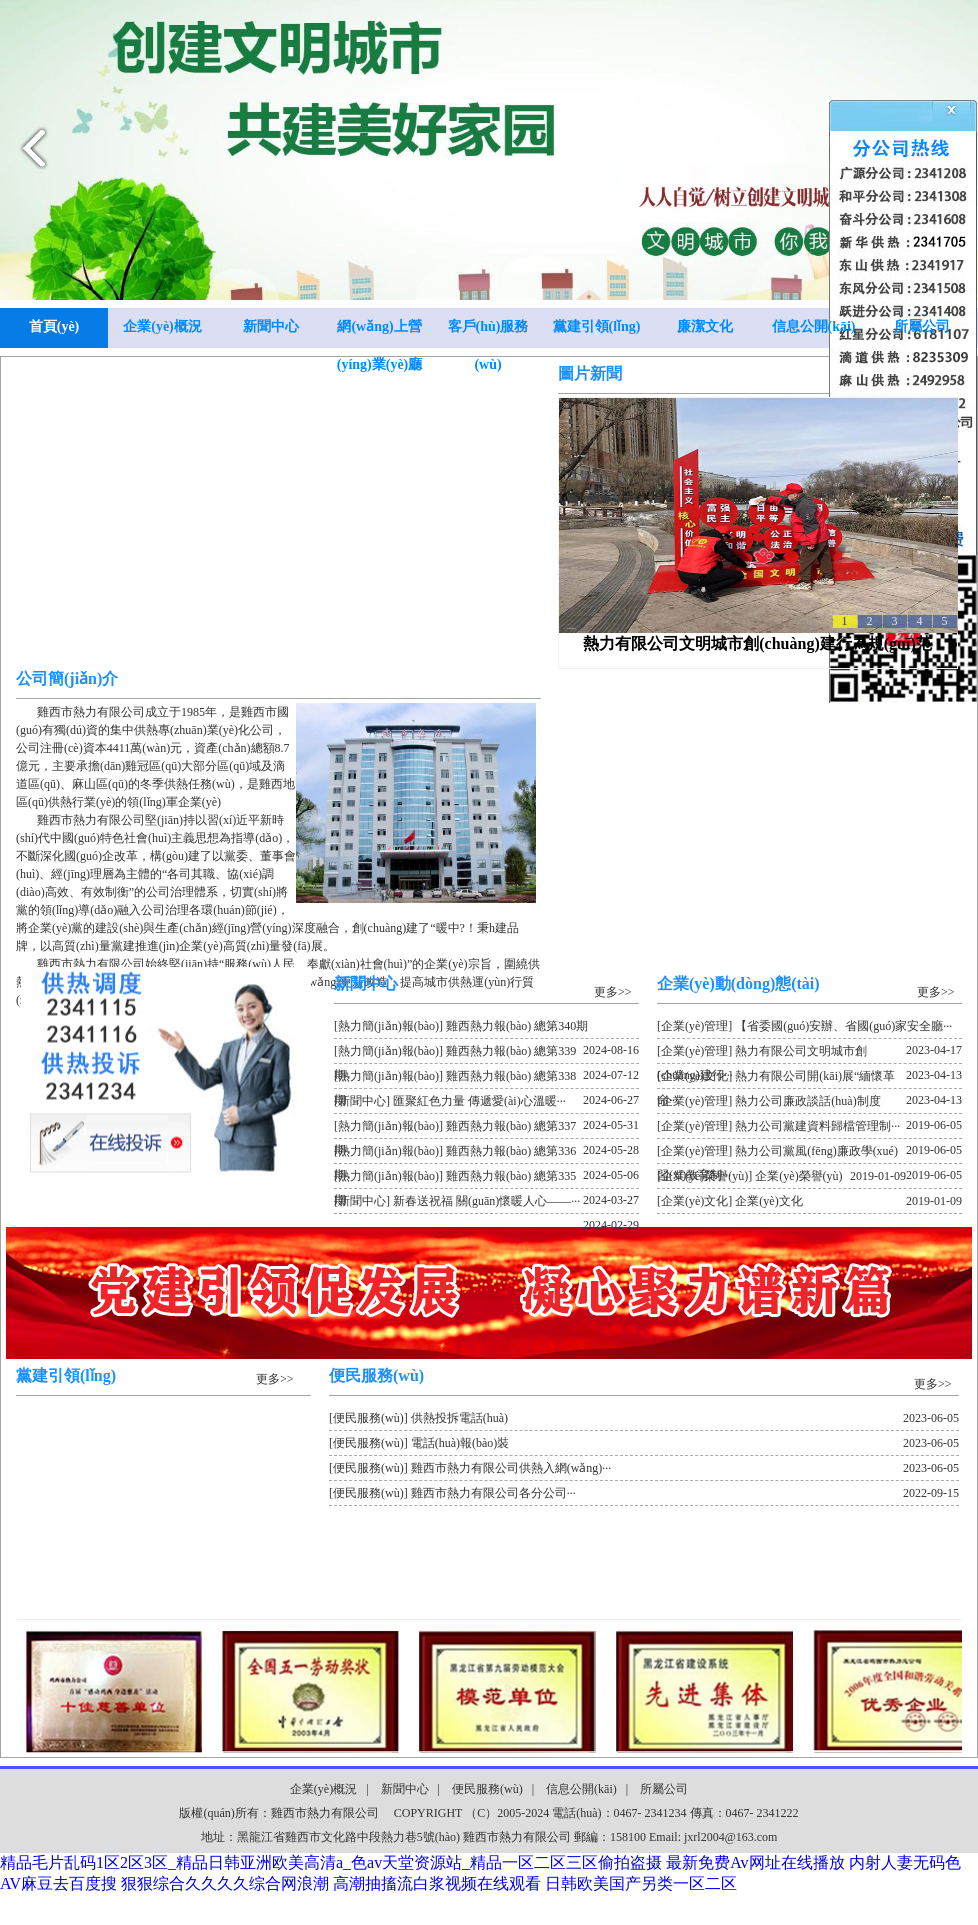  What do you see at coordinates (437, 1883) in the screenshot?
I see `高潮抽搐流白浆视频在线观看` at bounding box center [437, 1883].